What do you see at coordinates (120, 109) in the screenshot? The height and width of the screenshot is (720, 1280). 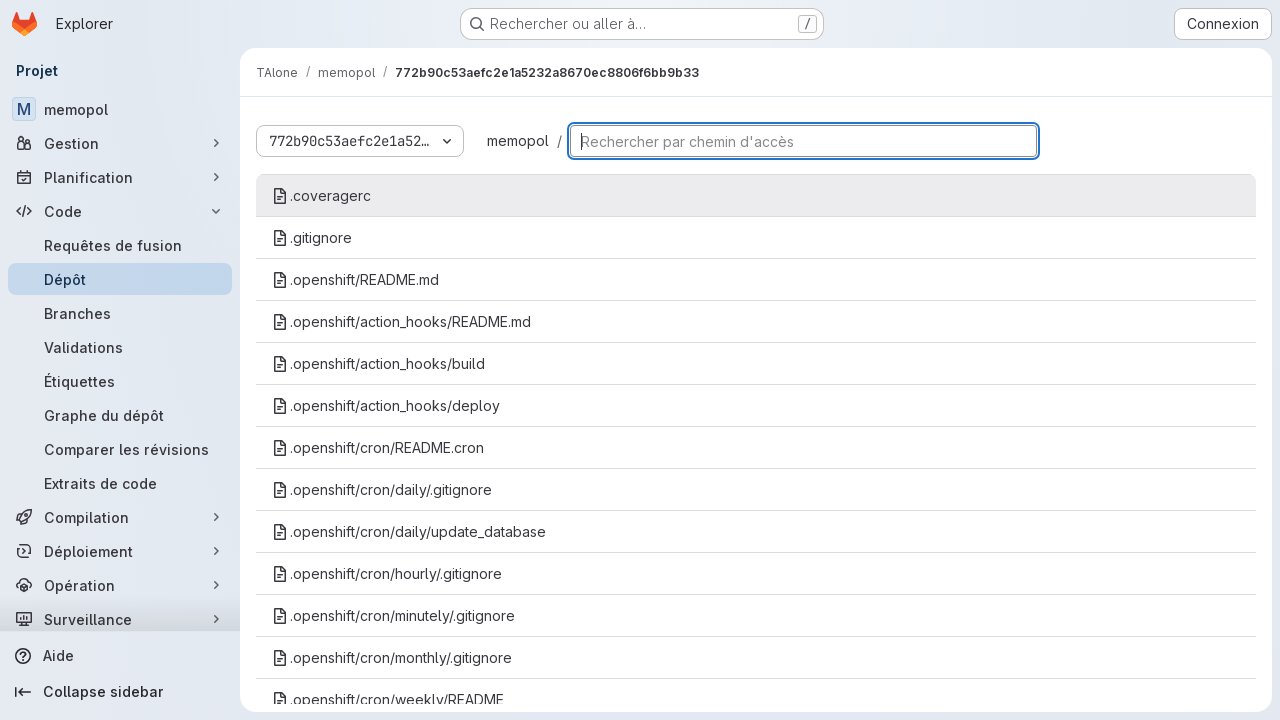 I see `[memopol]` at bounding box center [120, 109].